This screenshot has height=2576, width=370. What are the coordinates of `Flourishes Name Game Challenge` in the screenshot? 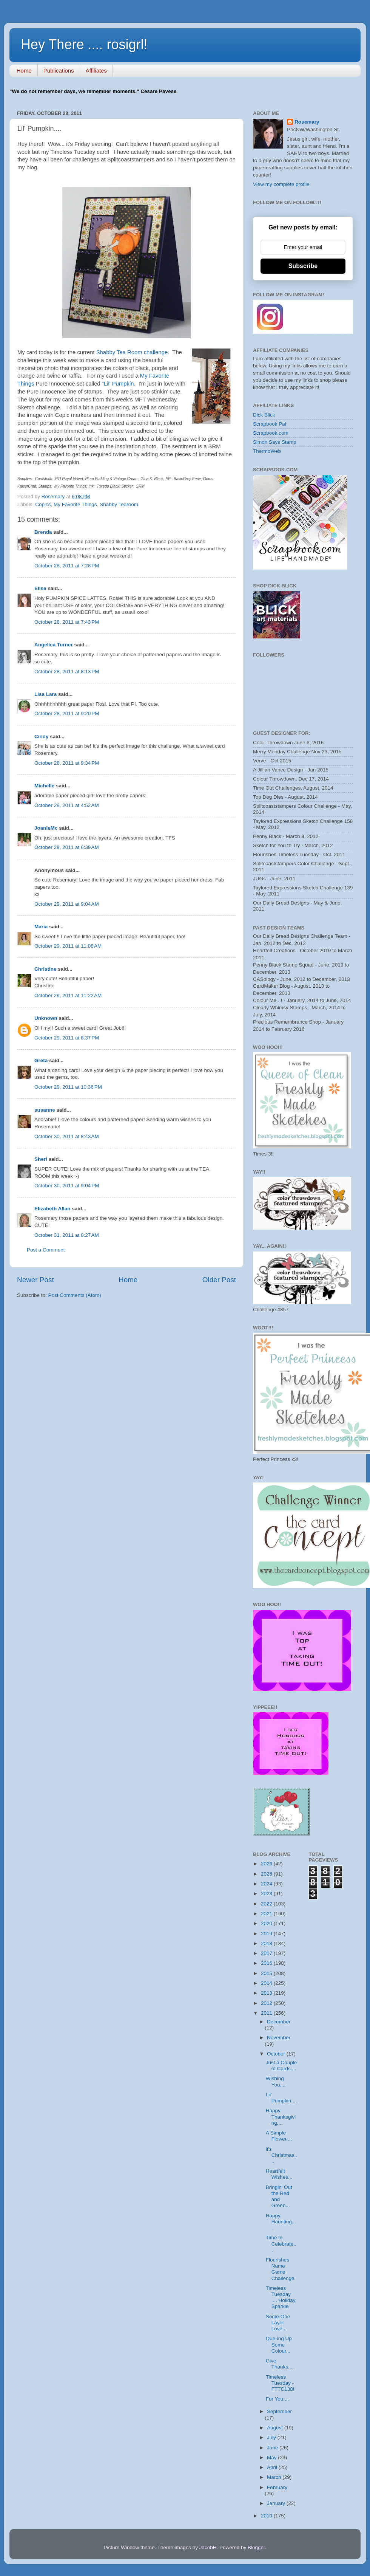 It's located at (280, 2269).